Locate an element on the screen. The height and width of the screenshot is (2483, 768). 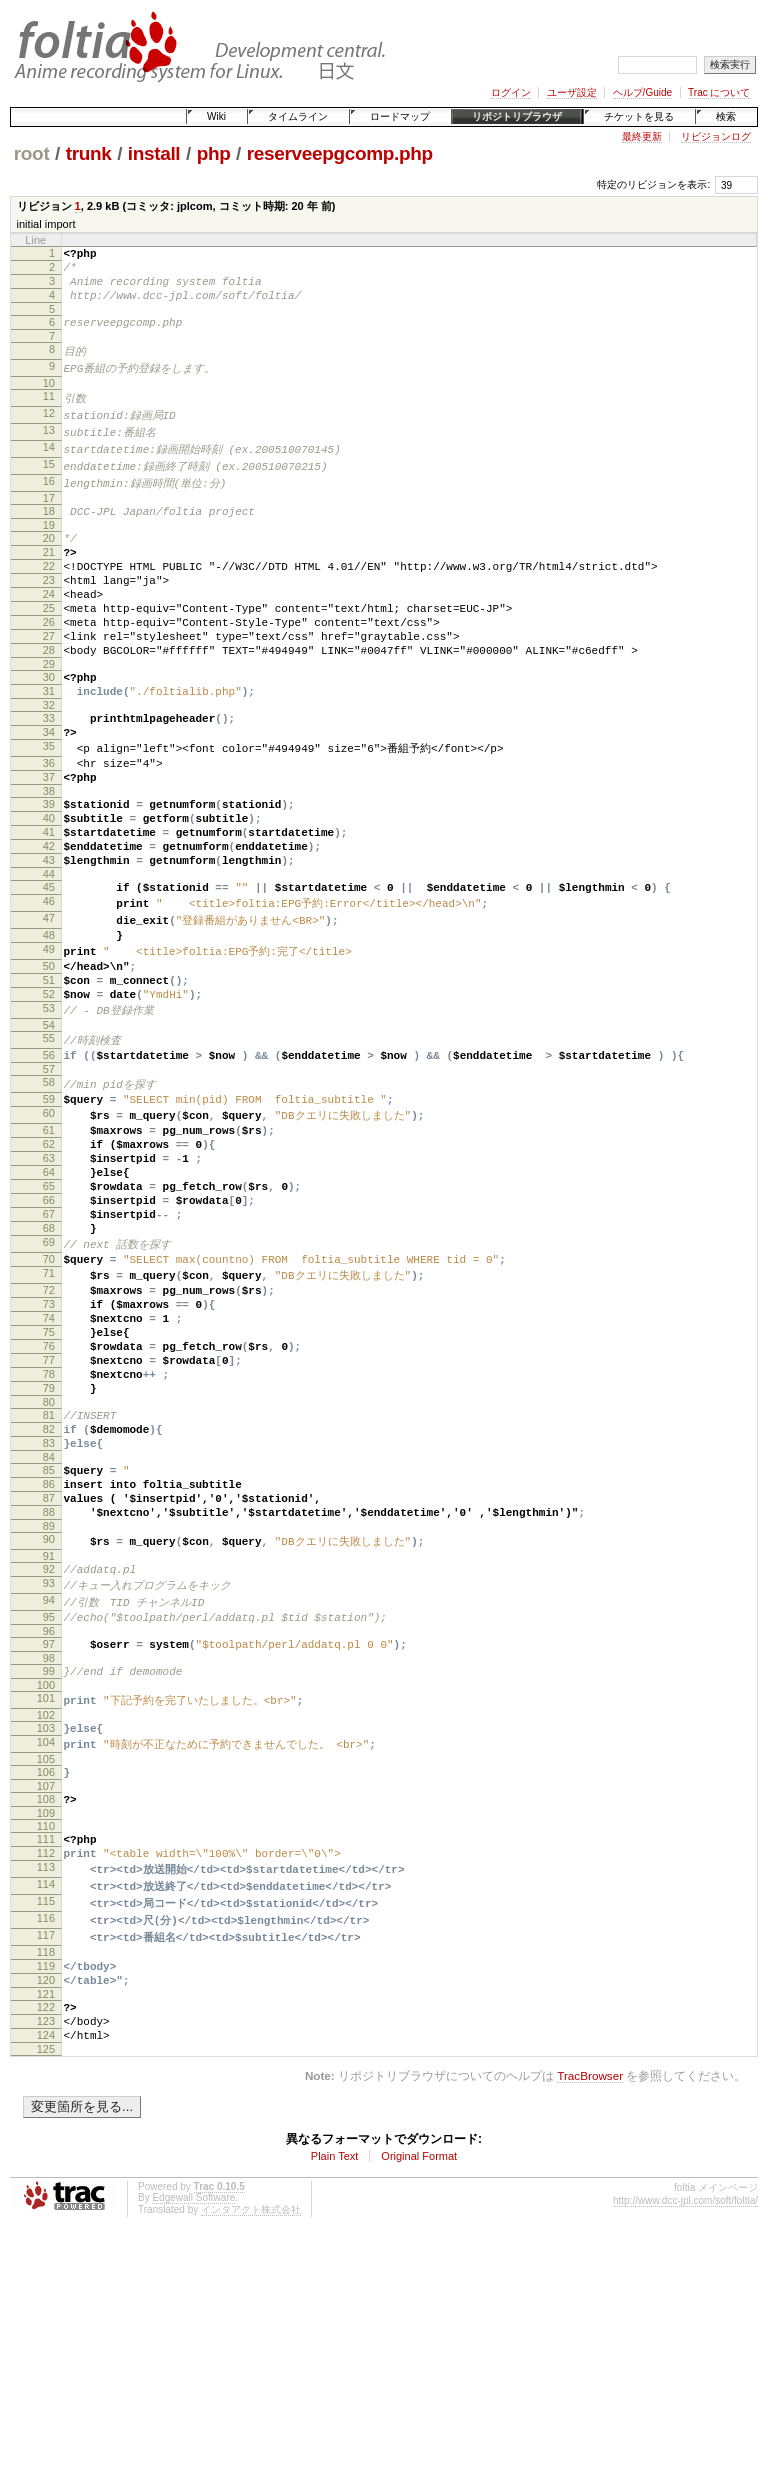
101 is located at coordinates (46, 1902).